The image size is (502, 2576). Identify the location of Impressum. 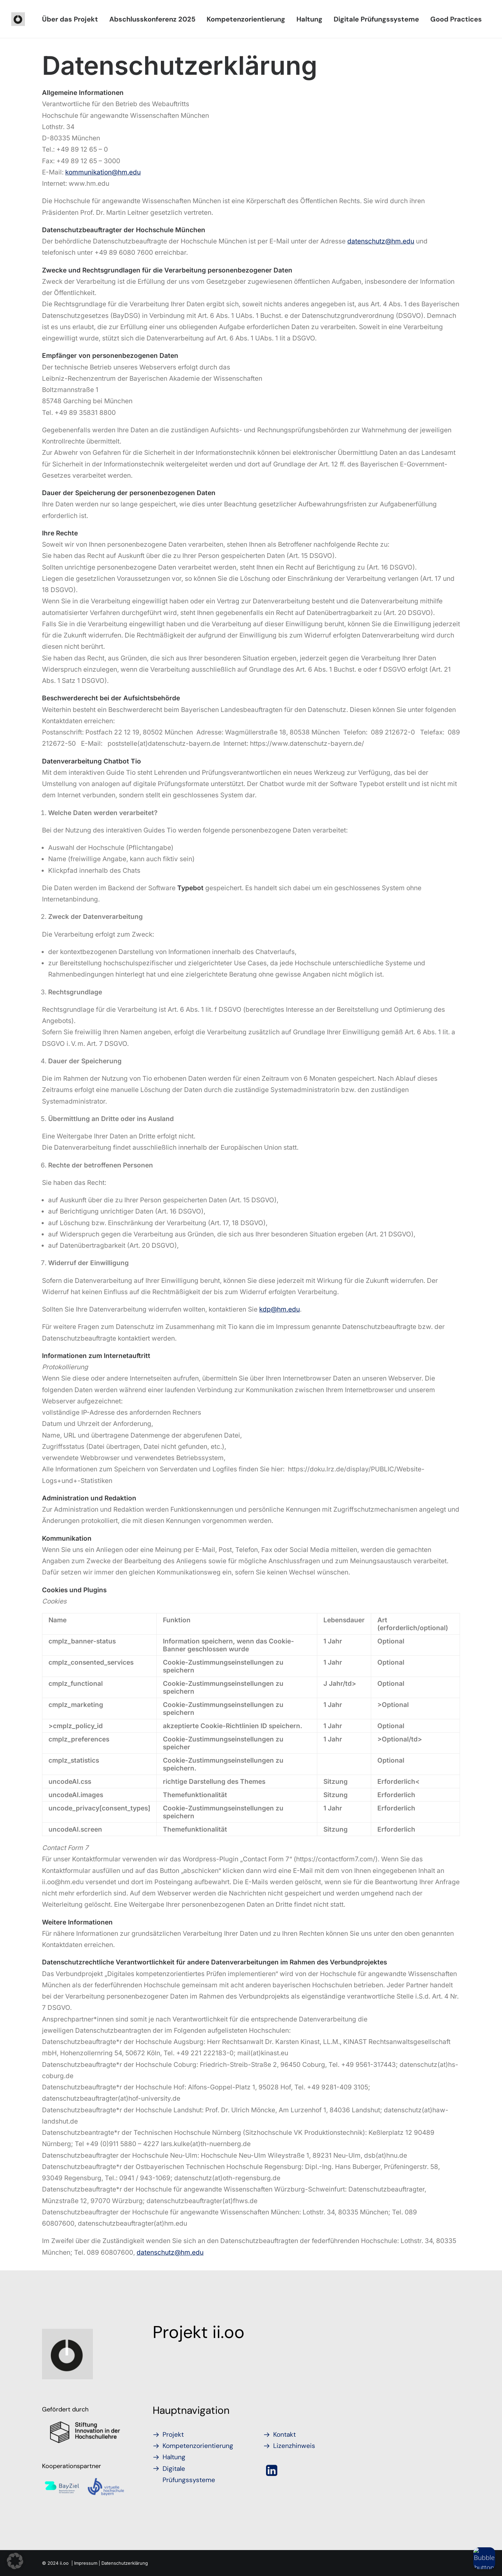
(85, 2563).